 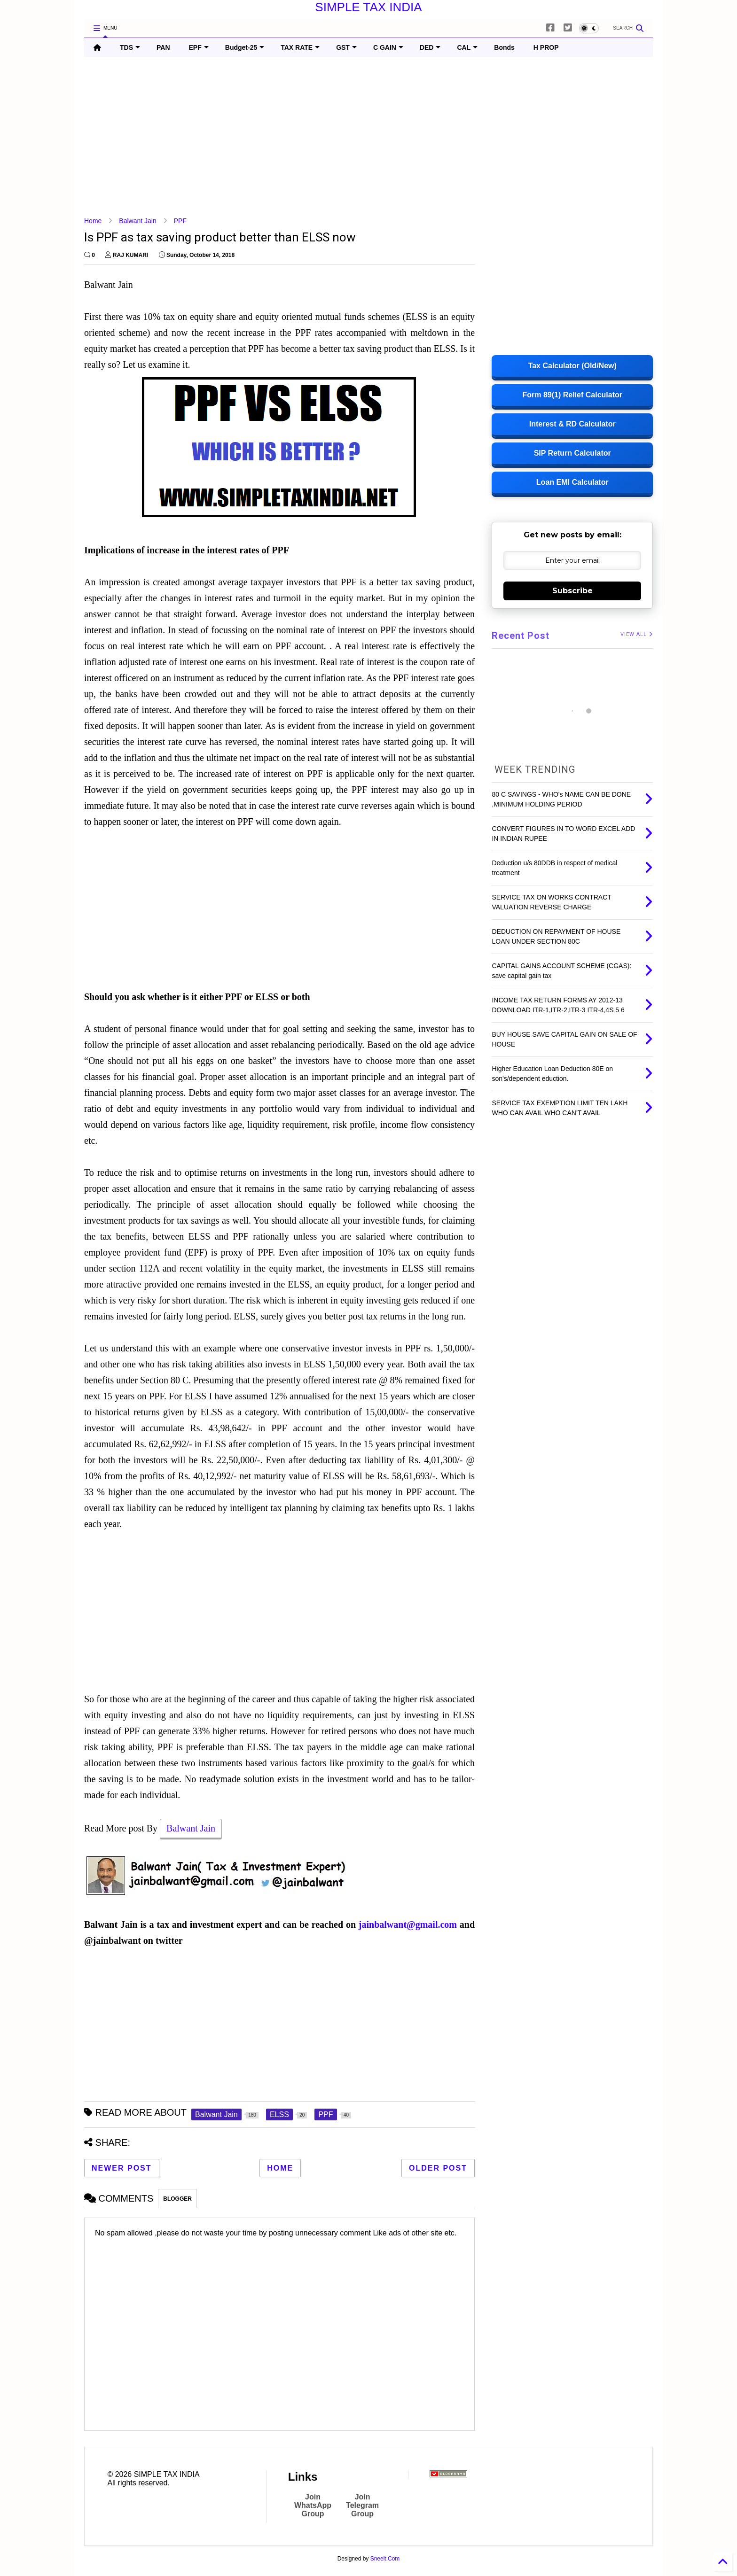 What do you see at coordinates (385, 2558) in the screenshot?
I see `Sneeit.Com` at bounding box center [385, 2558].